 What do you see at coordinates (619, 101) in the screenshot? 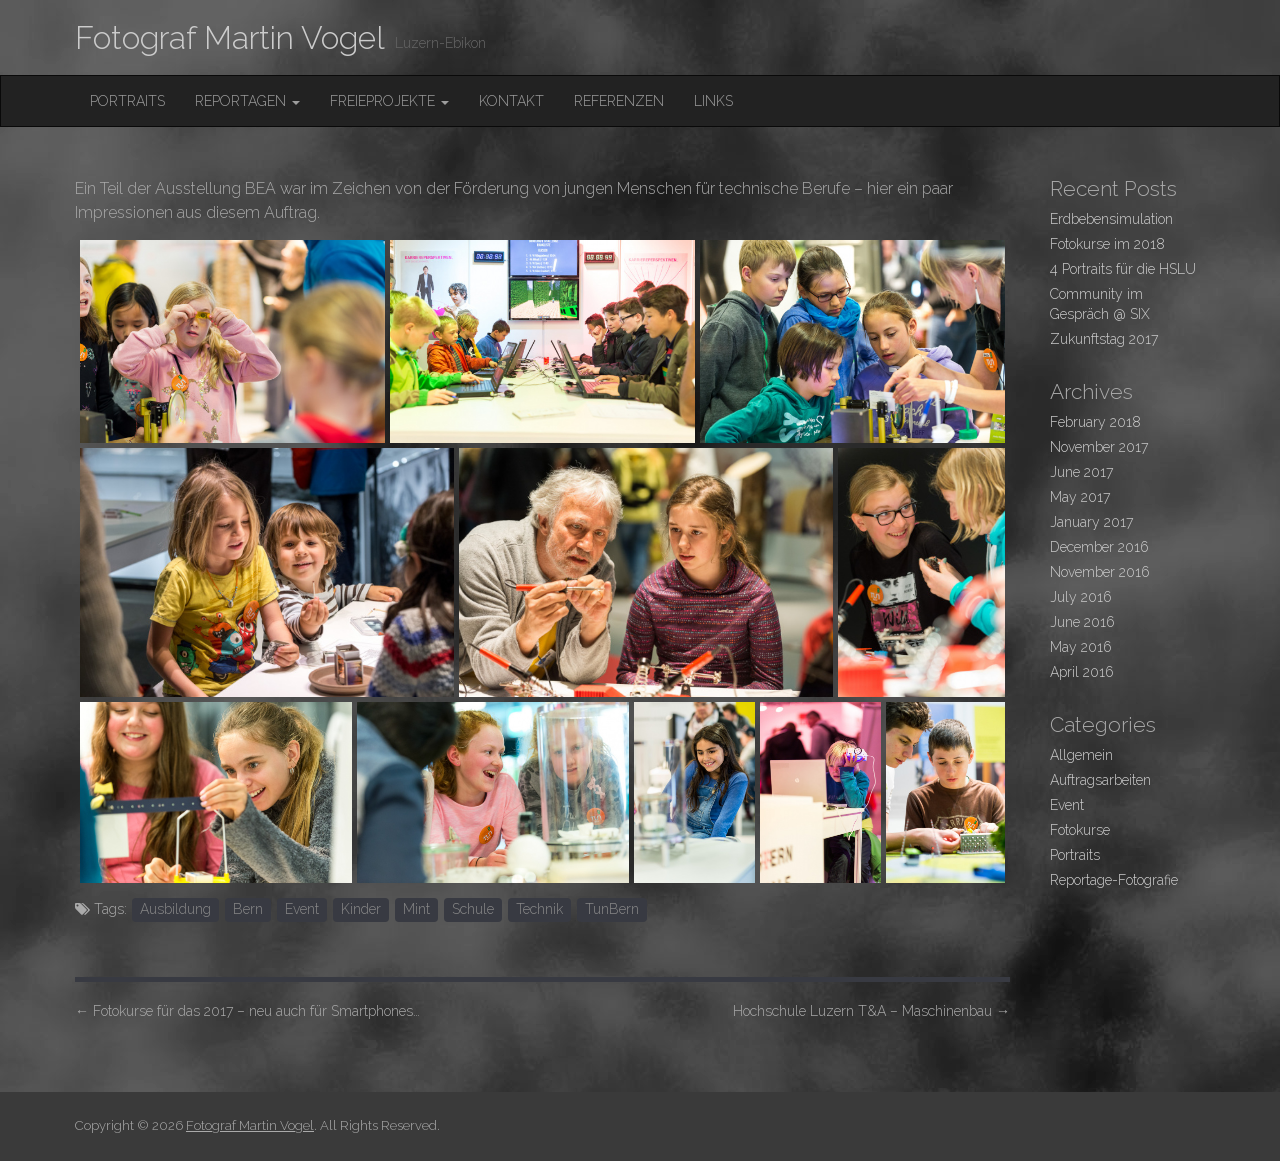
I see `Referenzen` at bounding box center [619, 101].